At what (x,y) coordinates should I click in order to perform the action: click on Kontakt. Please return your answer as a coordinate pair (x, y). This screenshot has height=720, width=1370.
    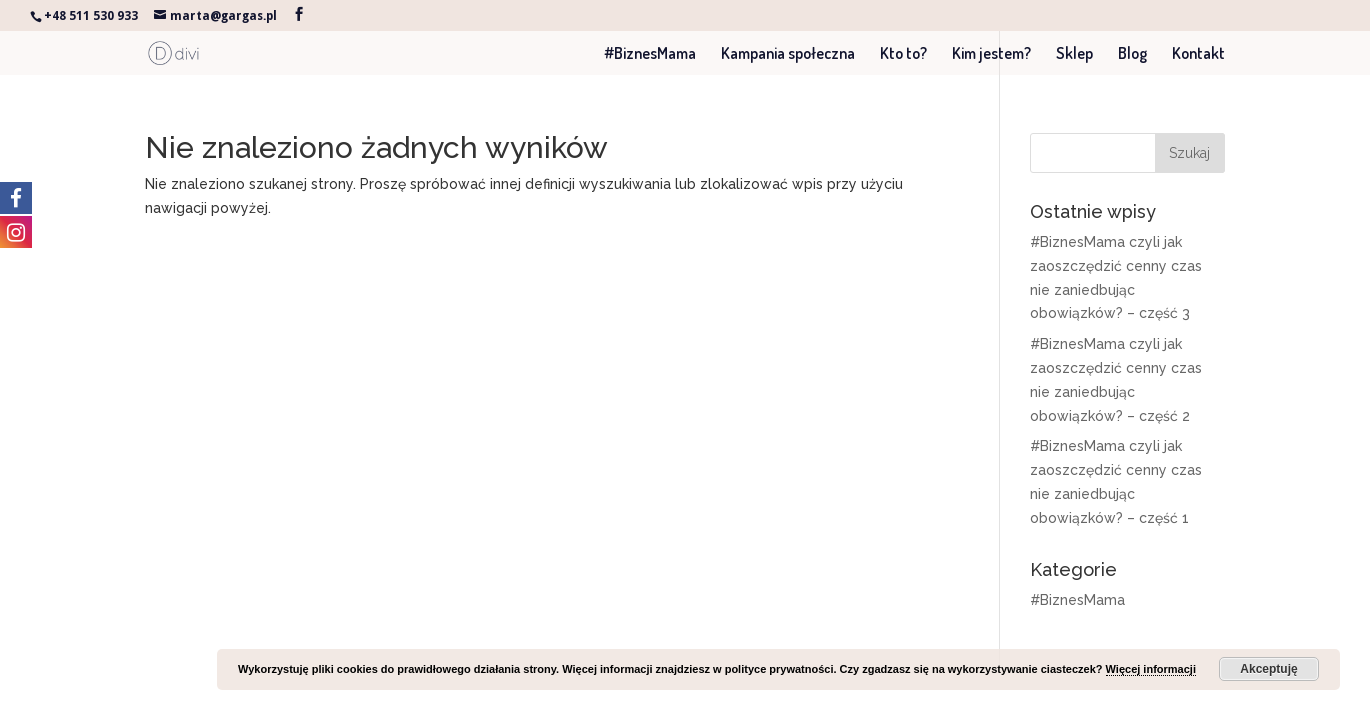
    Looking at the image, I should click on (1198, 54).